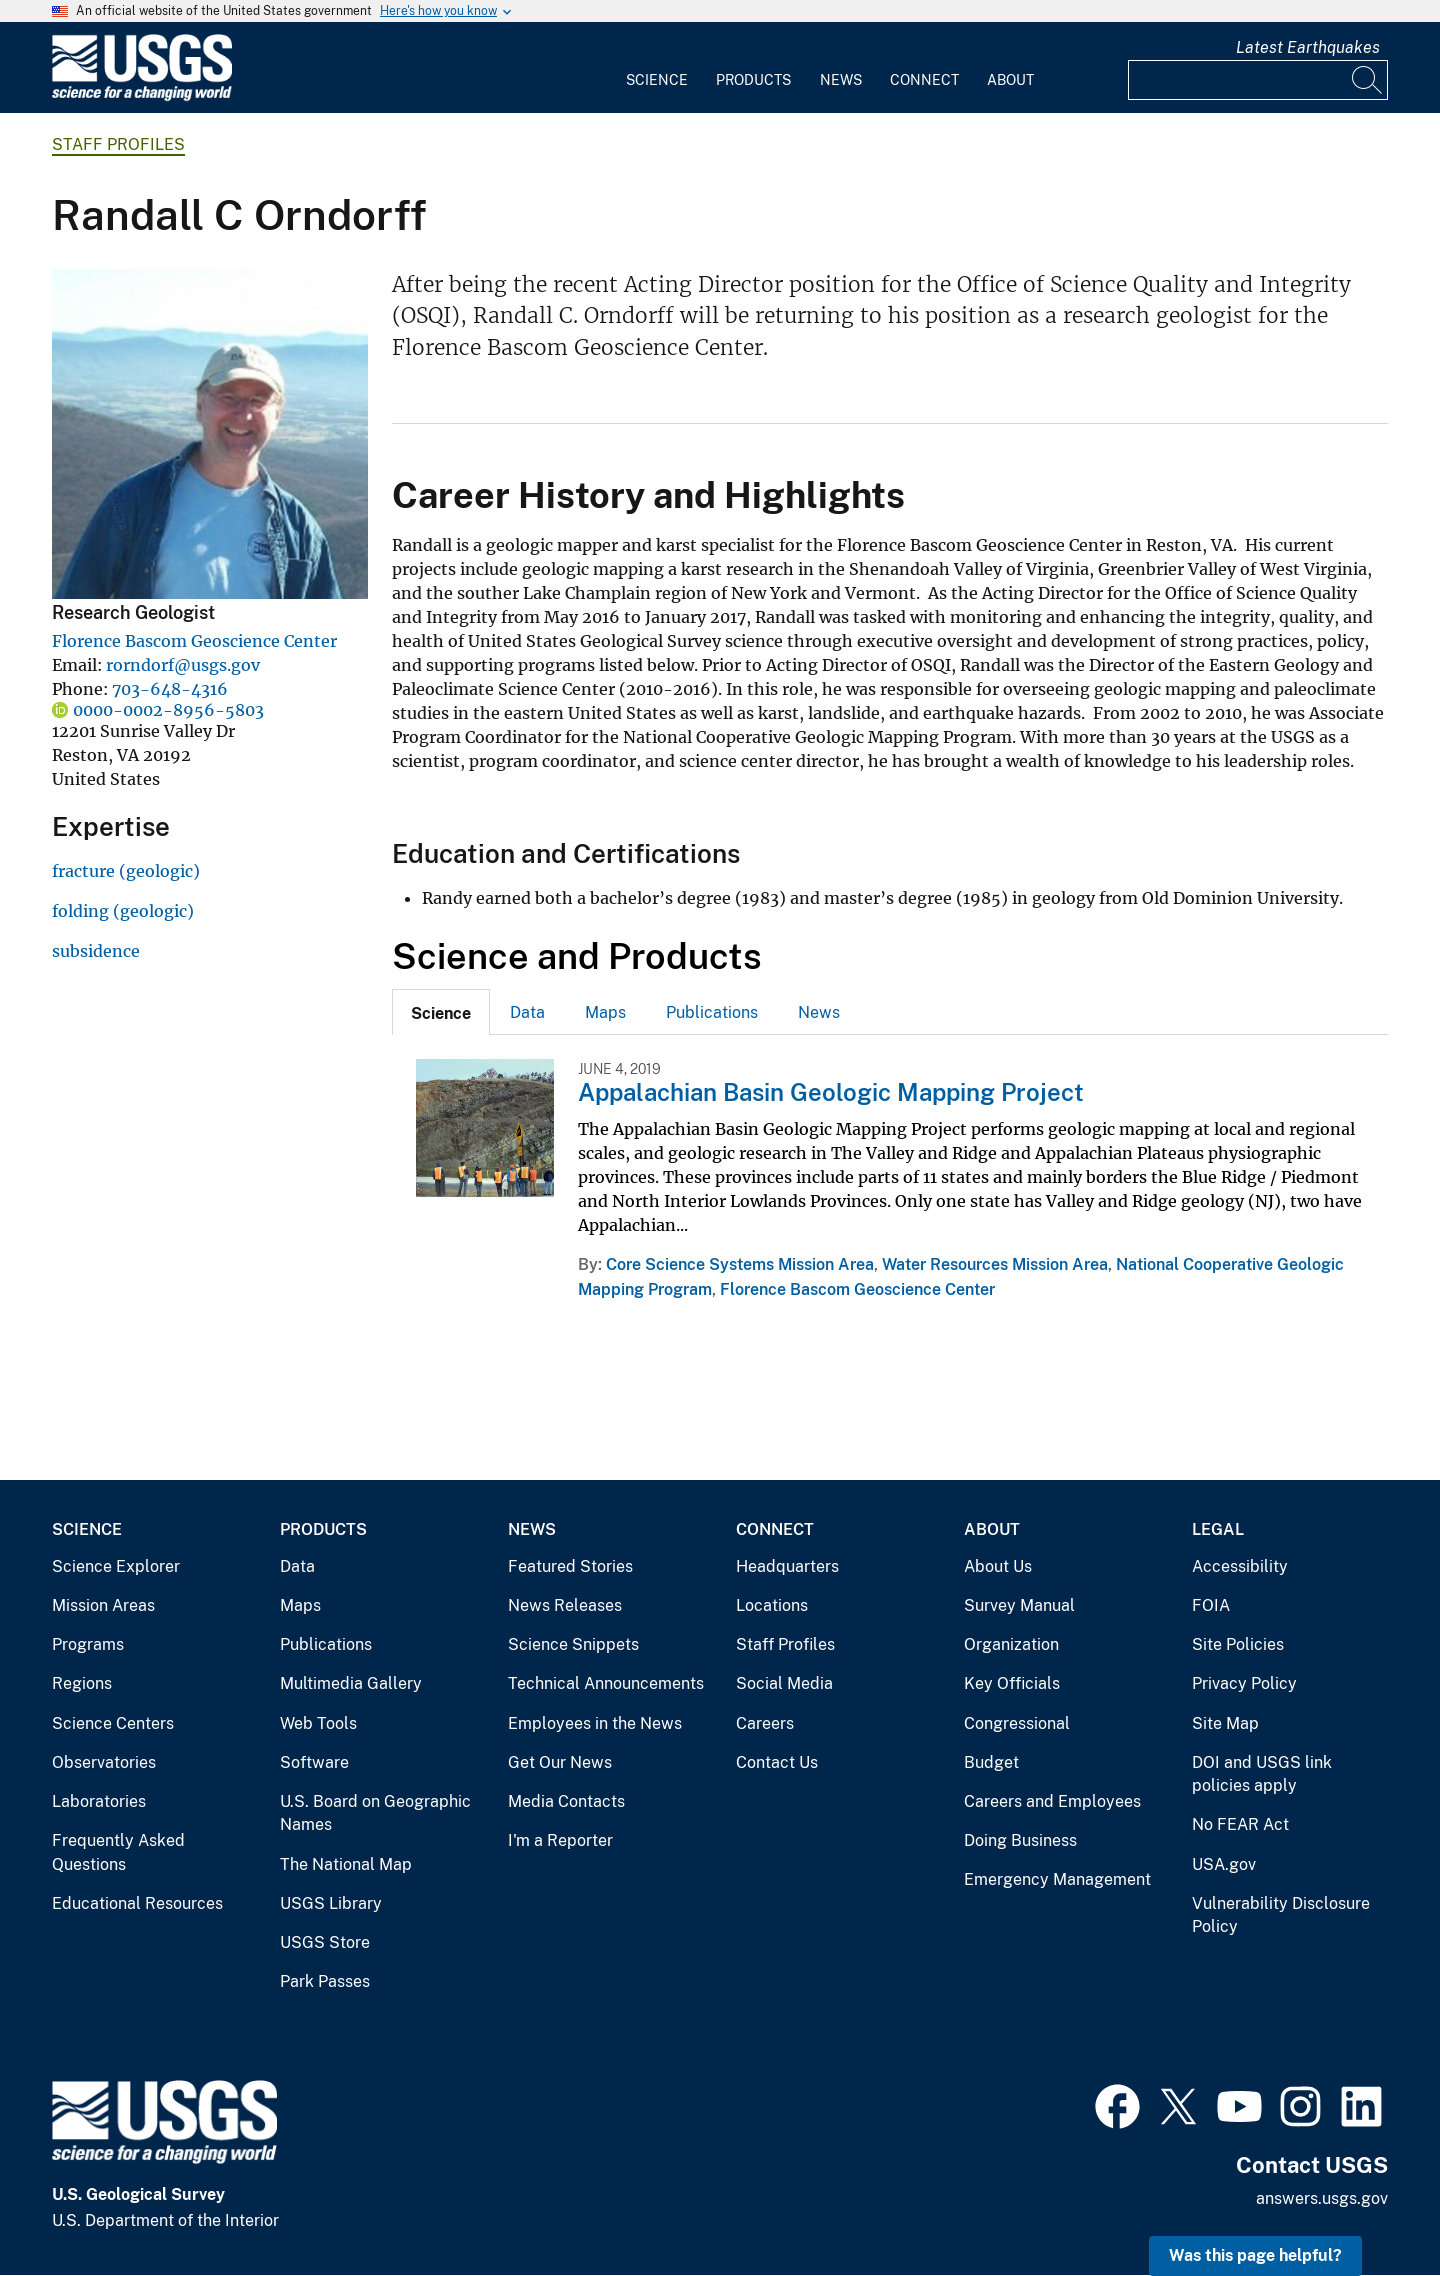  I want to click on Appalachian Basin Geologic Mapping Project, so click(831, 1092).